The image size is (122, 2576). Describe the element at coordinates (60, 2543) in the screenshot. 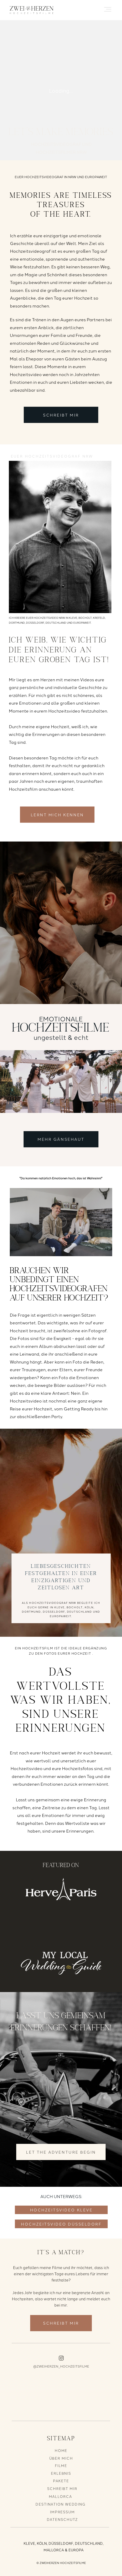

I see `DÜSSELDORF` at that location.